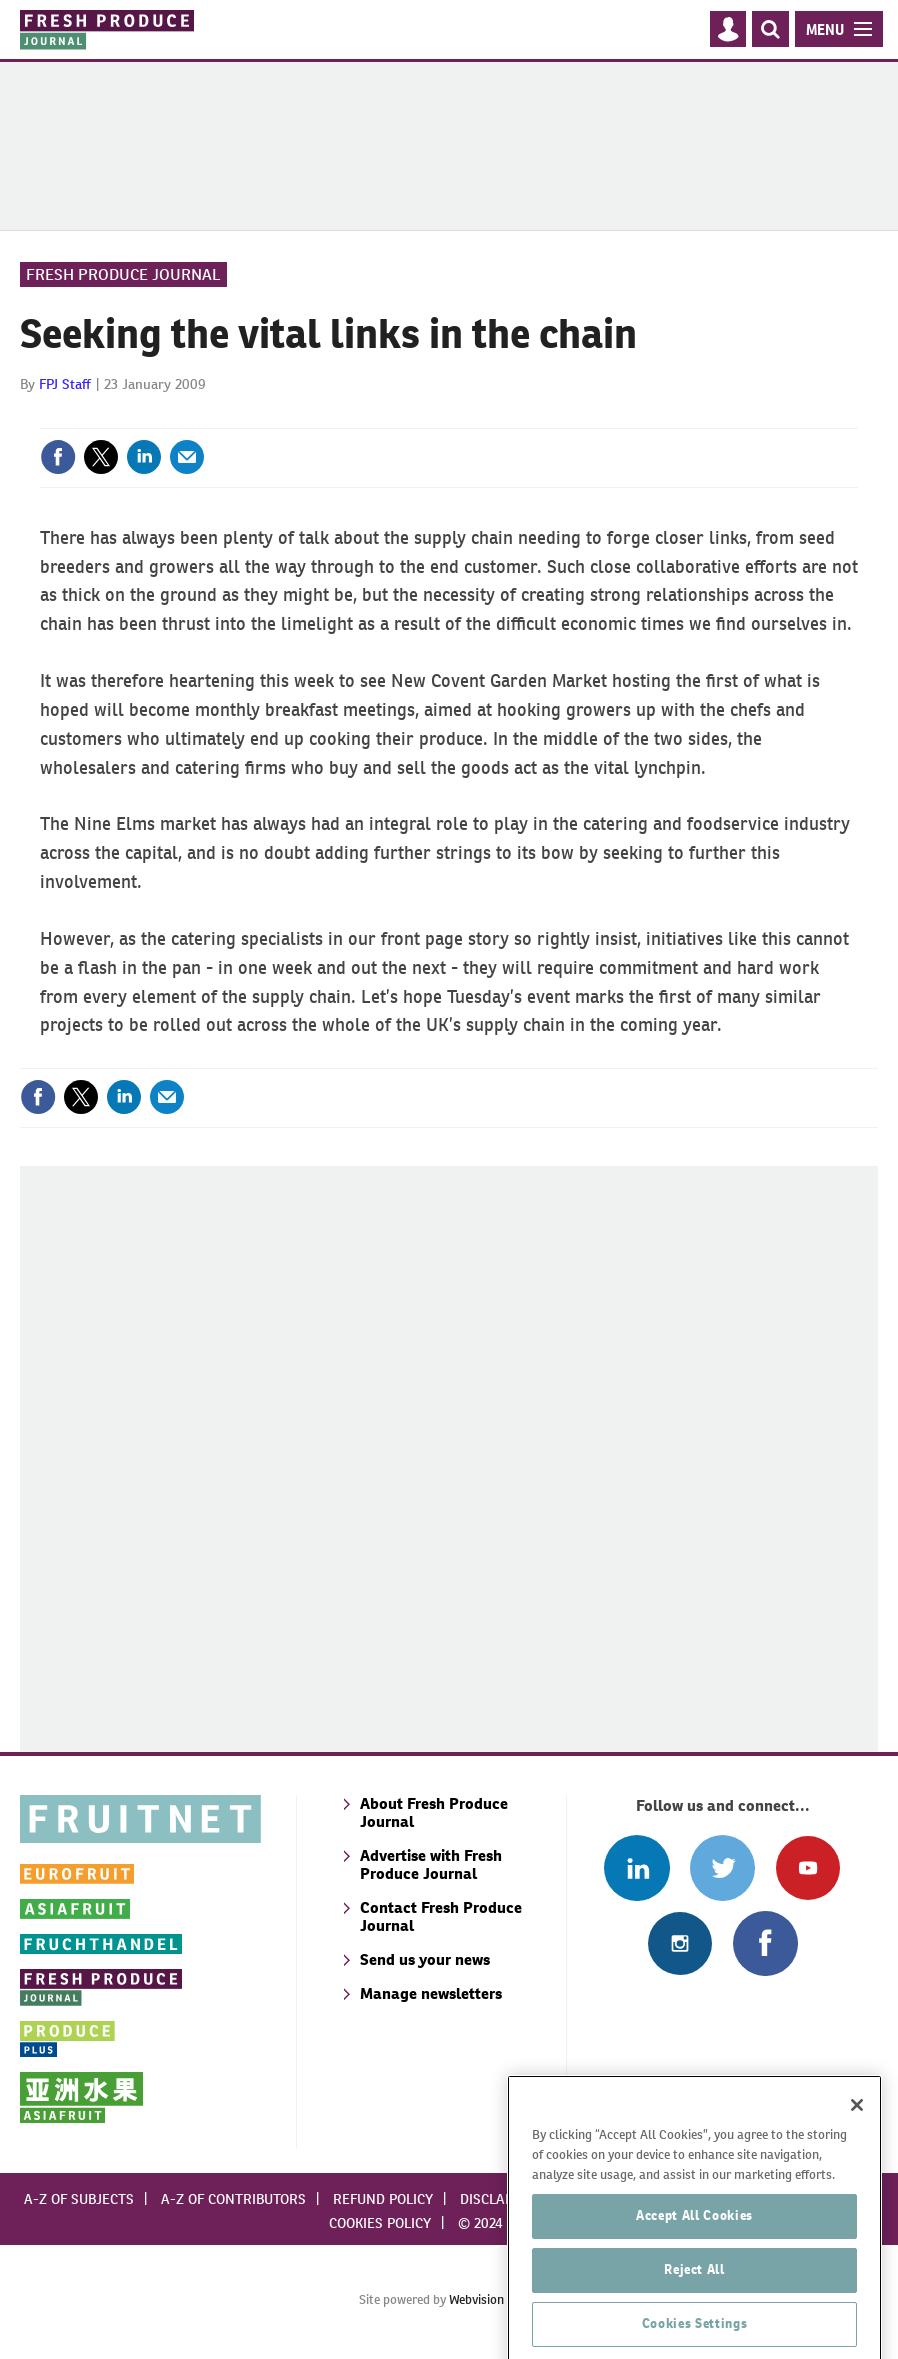 The height and width of the screenshot is (2359, 898). What do you see at coordinates (498, 2199) in the screenshot?
I see `Disclaimer` at bounding box center [498, 2199].